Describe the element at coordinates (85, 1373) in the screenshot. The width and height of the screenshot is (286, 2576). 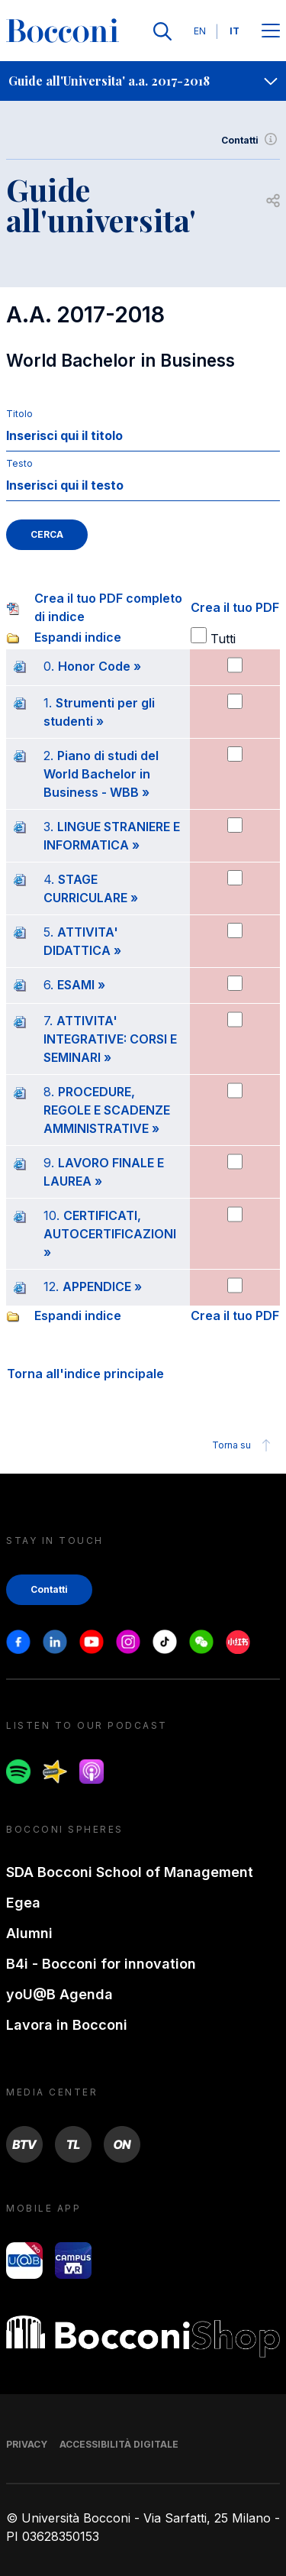
I see `Torna all'indice principale` at that location.